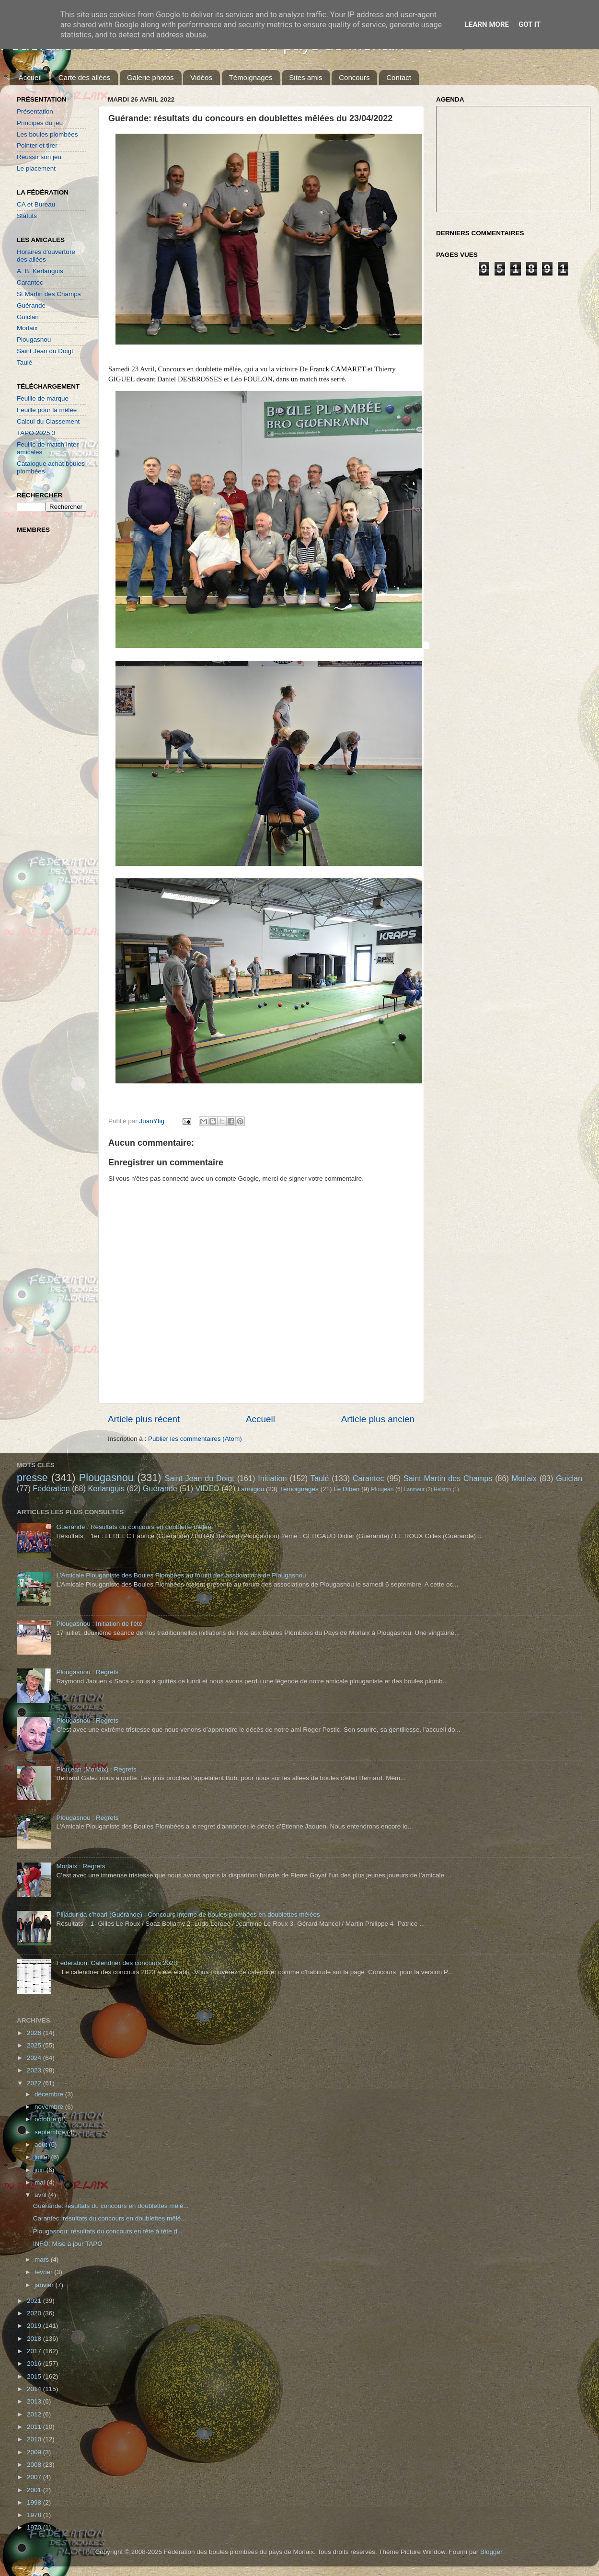 Image resolution: width=599 pixels, height=2576 pixels. I want to click on Le Diben, so click(346, 1489).